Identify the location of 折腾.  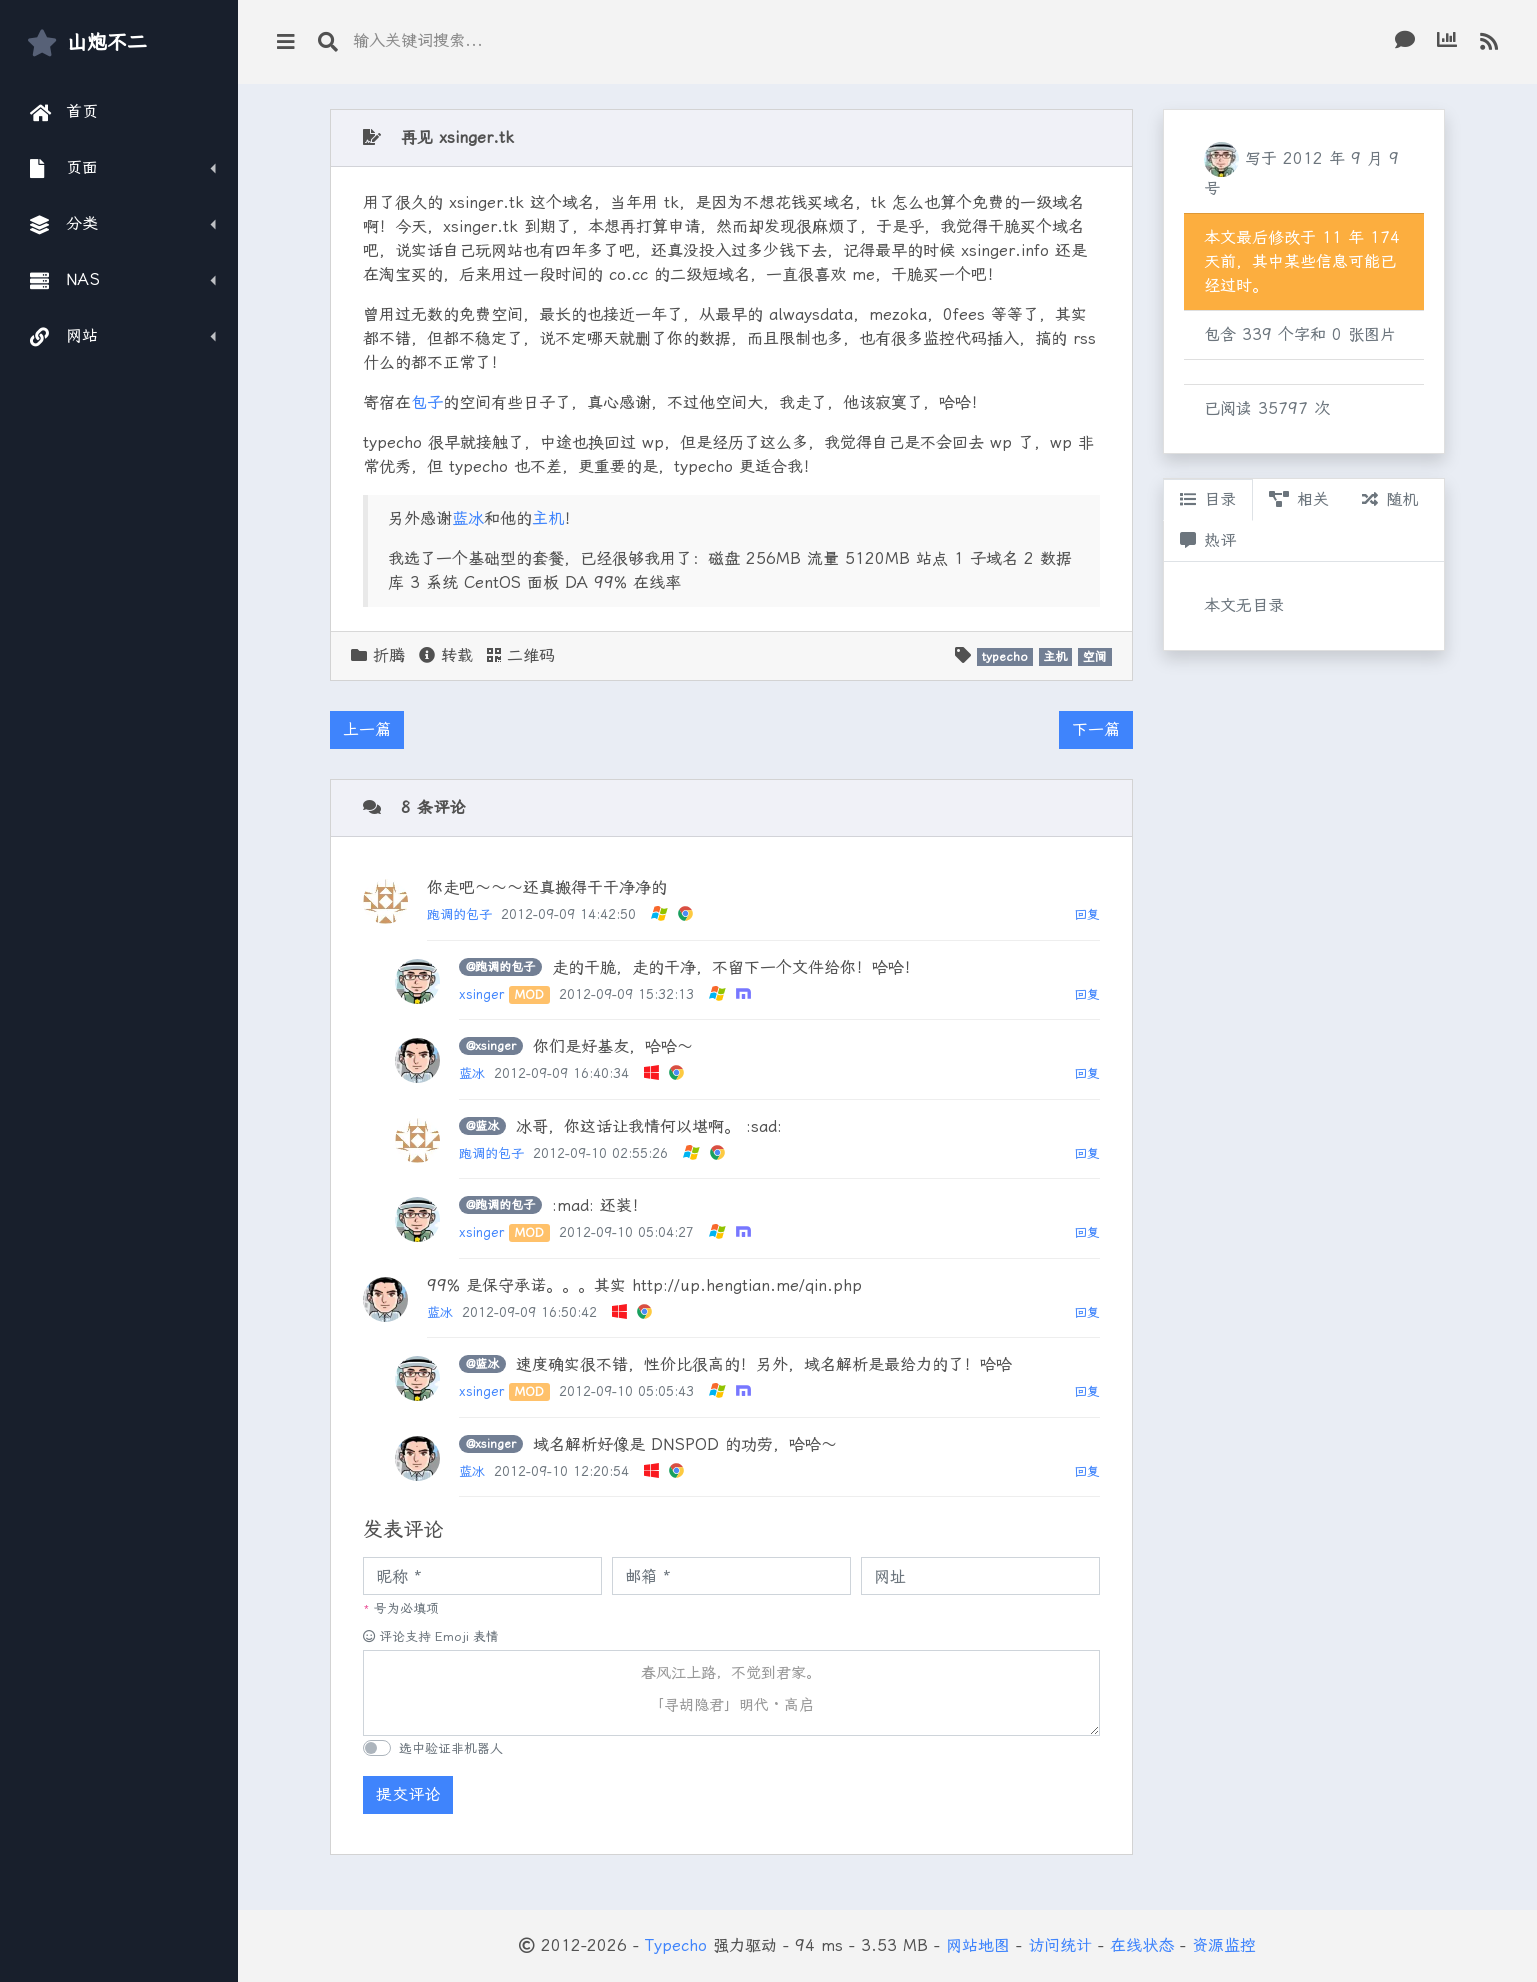
(389, 655).